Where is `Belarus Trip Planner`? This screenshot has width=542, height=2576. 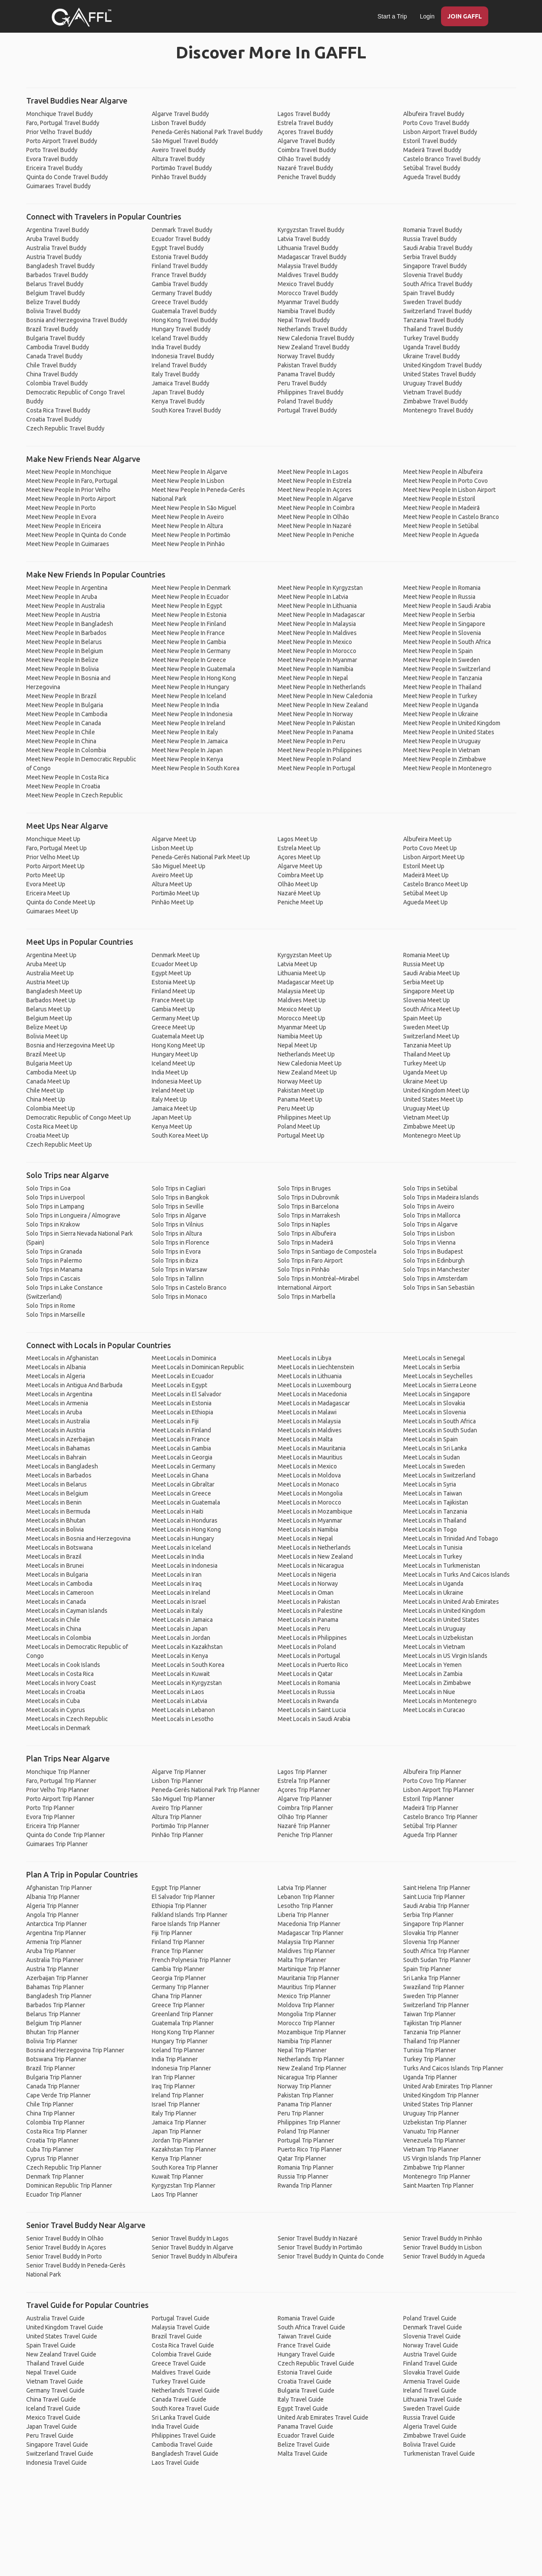 Belarus Trip Planner is located at coordinates (53, 2014).